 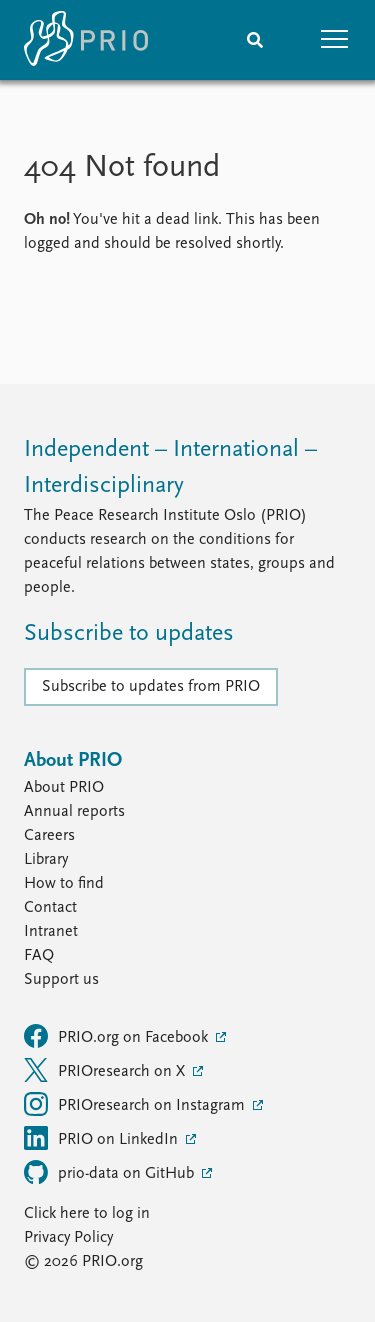 What do you see at coordinates (136, 1104) in the screenshot?
I see `PRIOresearch on Instagram` at bounding box center [136, 1104].